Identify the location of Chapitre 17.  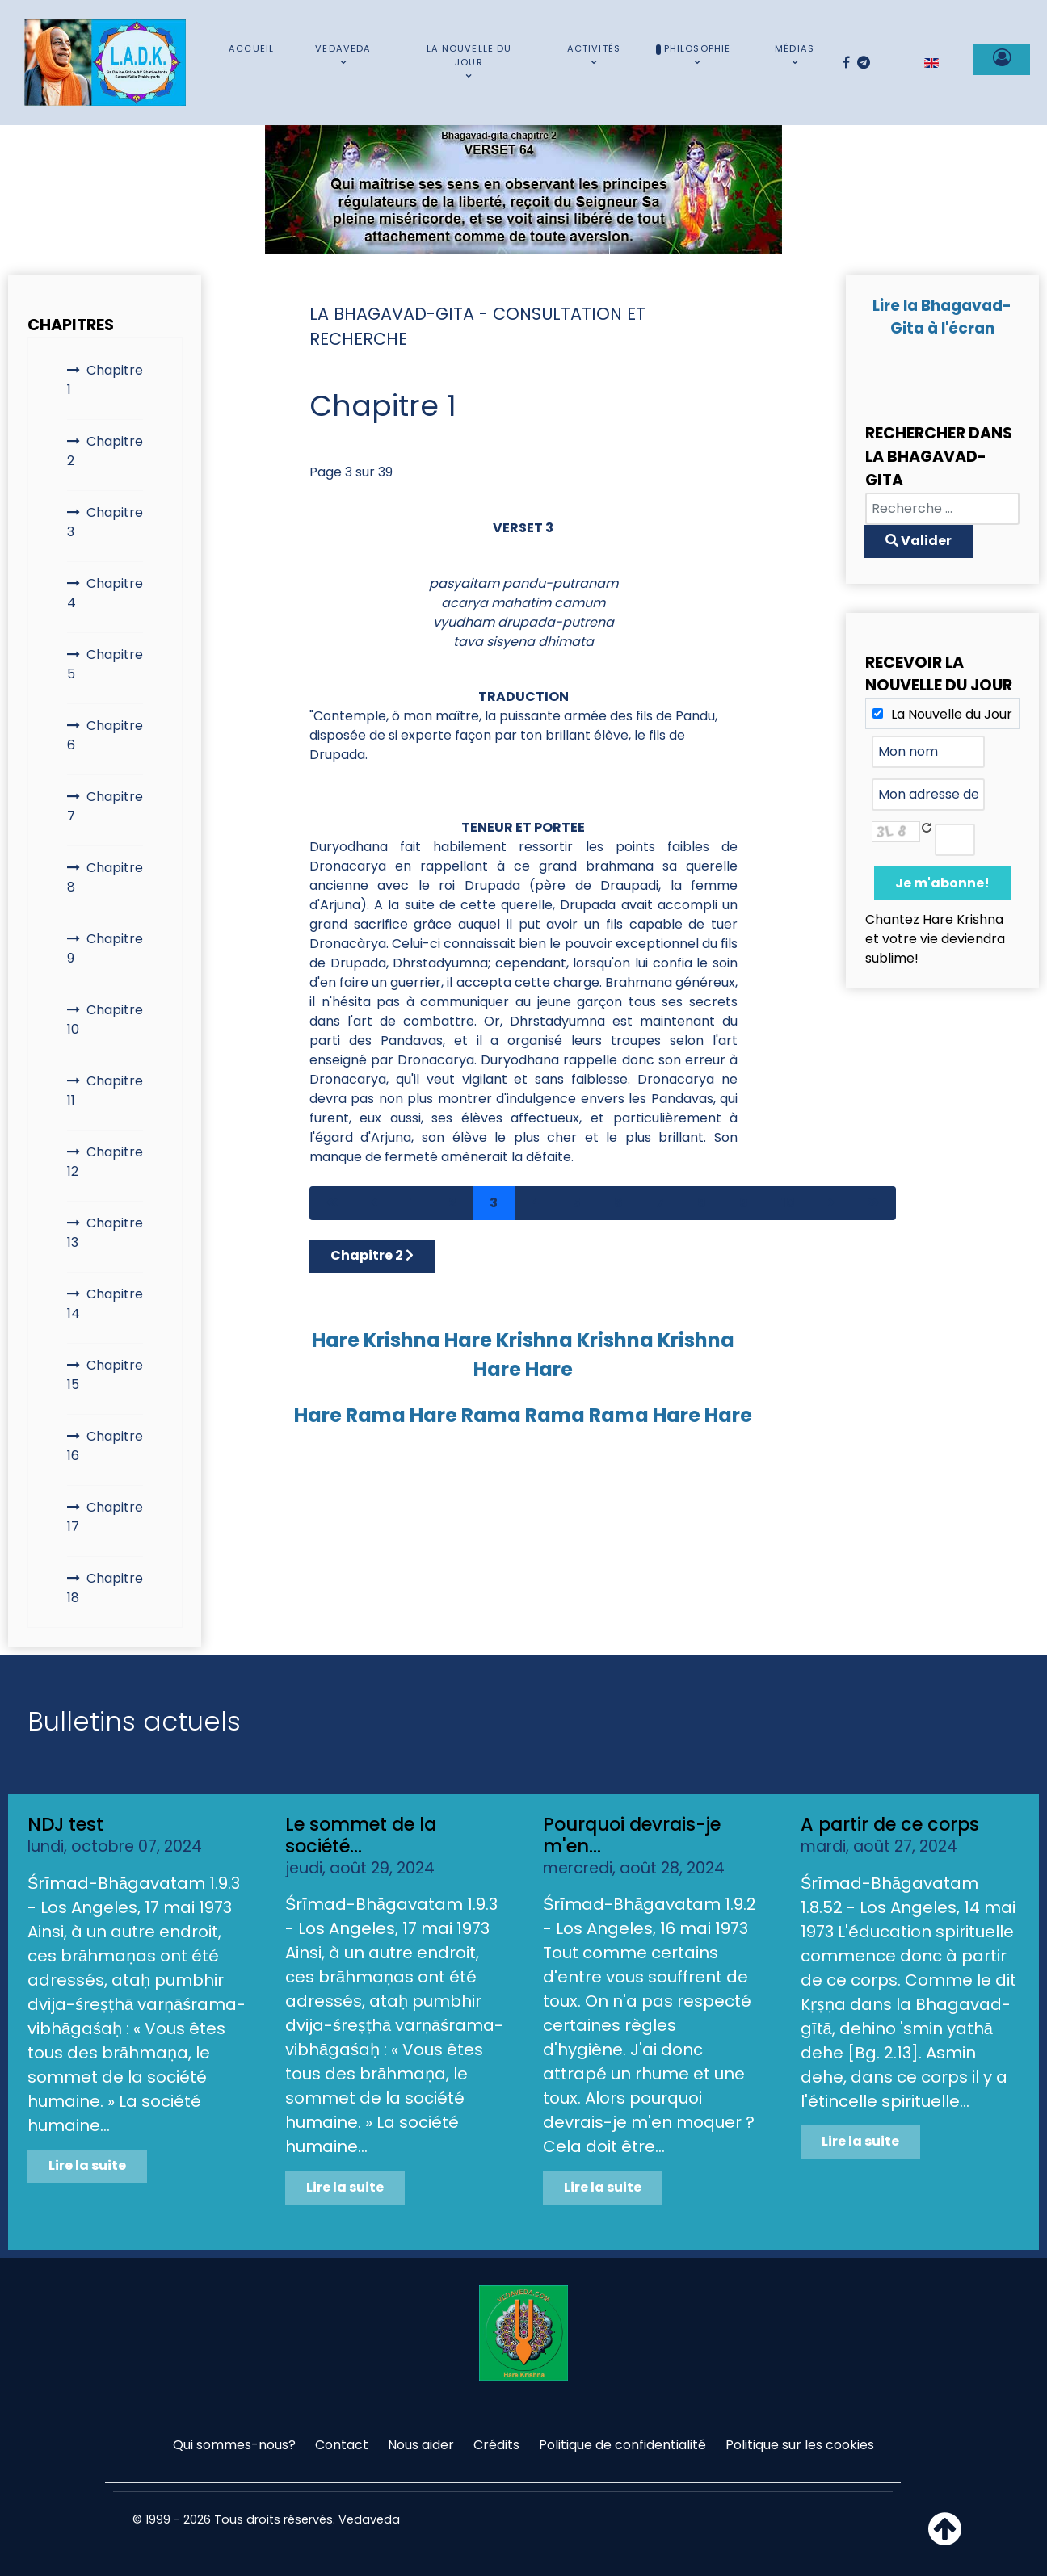
(105, 1517).